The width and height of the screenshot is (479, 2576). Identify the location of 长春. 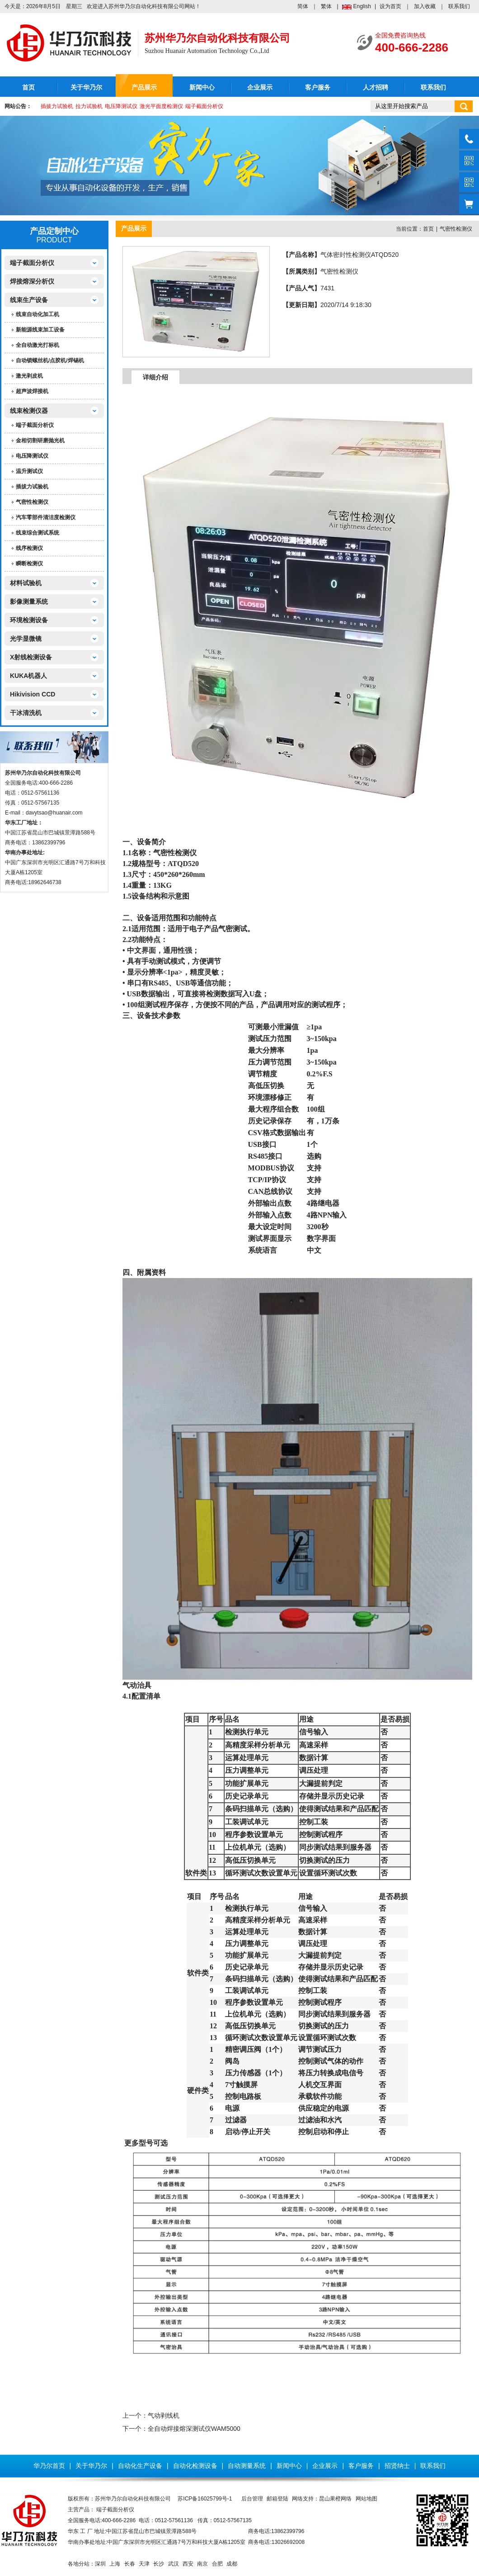
(129, 2564).